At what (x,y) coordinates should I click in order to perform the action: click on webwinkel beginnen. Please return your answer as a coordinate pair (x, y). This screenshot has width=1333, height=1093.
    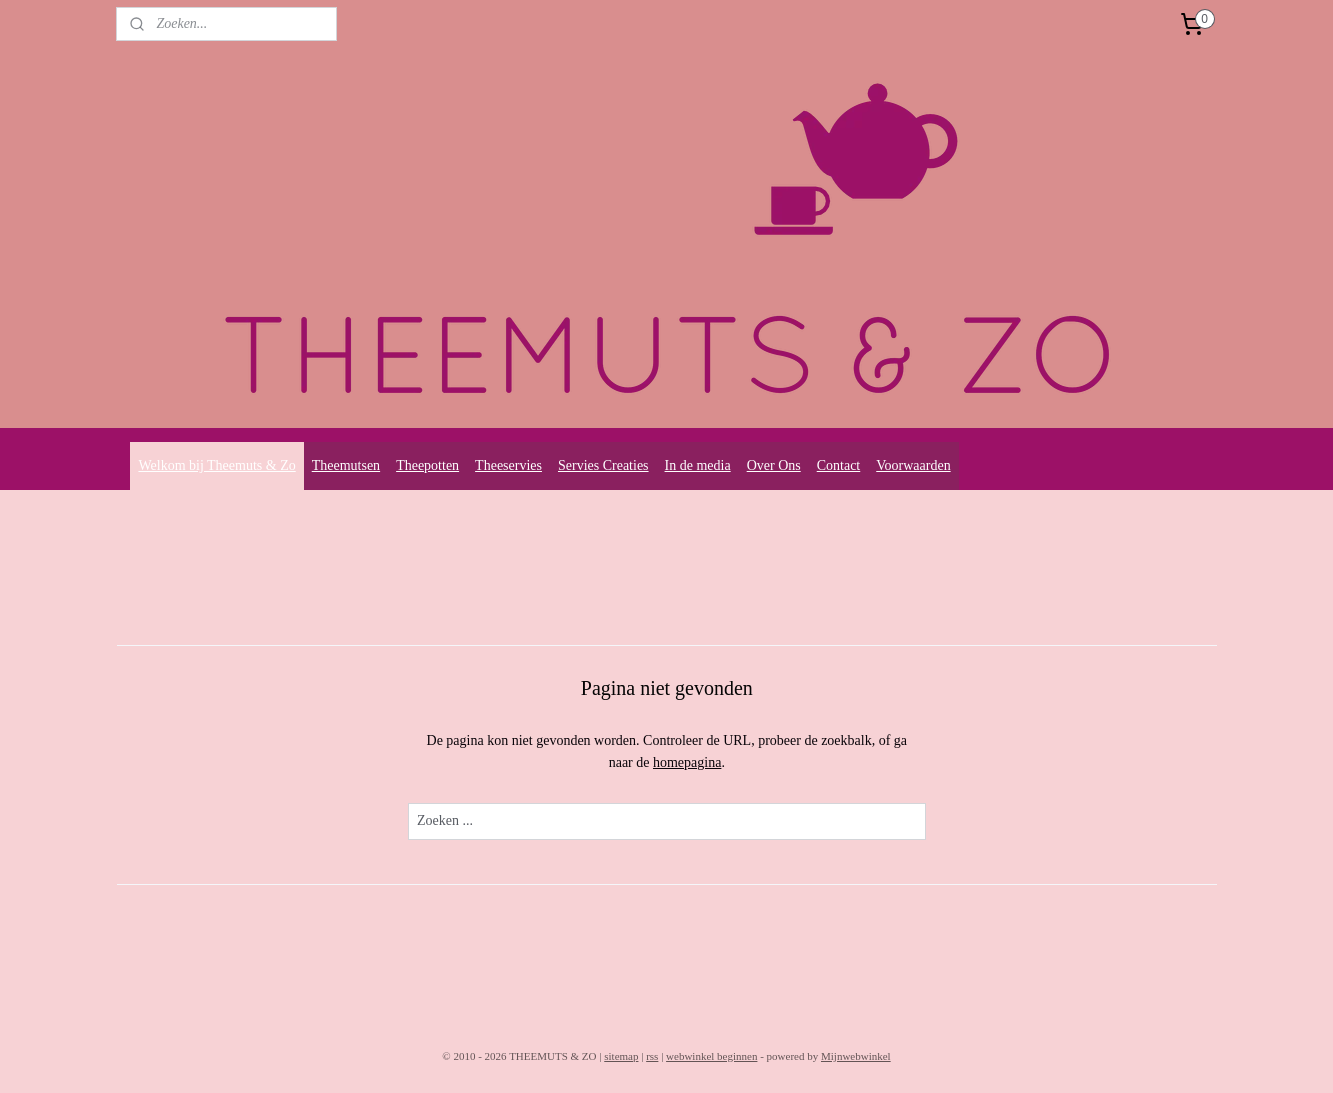
    Looking at the image, I should click on (711, 1056).